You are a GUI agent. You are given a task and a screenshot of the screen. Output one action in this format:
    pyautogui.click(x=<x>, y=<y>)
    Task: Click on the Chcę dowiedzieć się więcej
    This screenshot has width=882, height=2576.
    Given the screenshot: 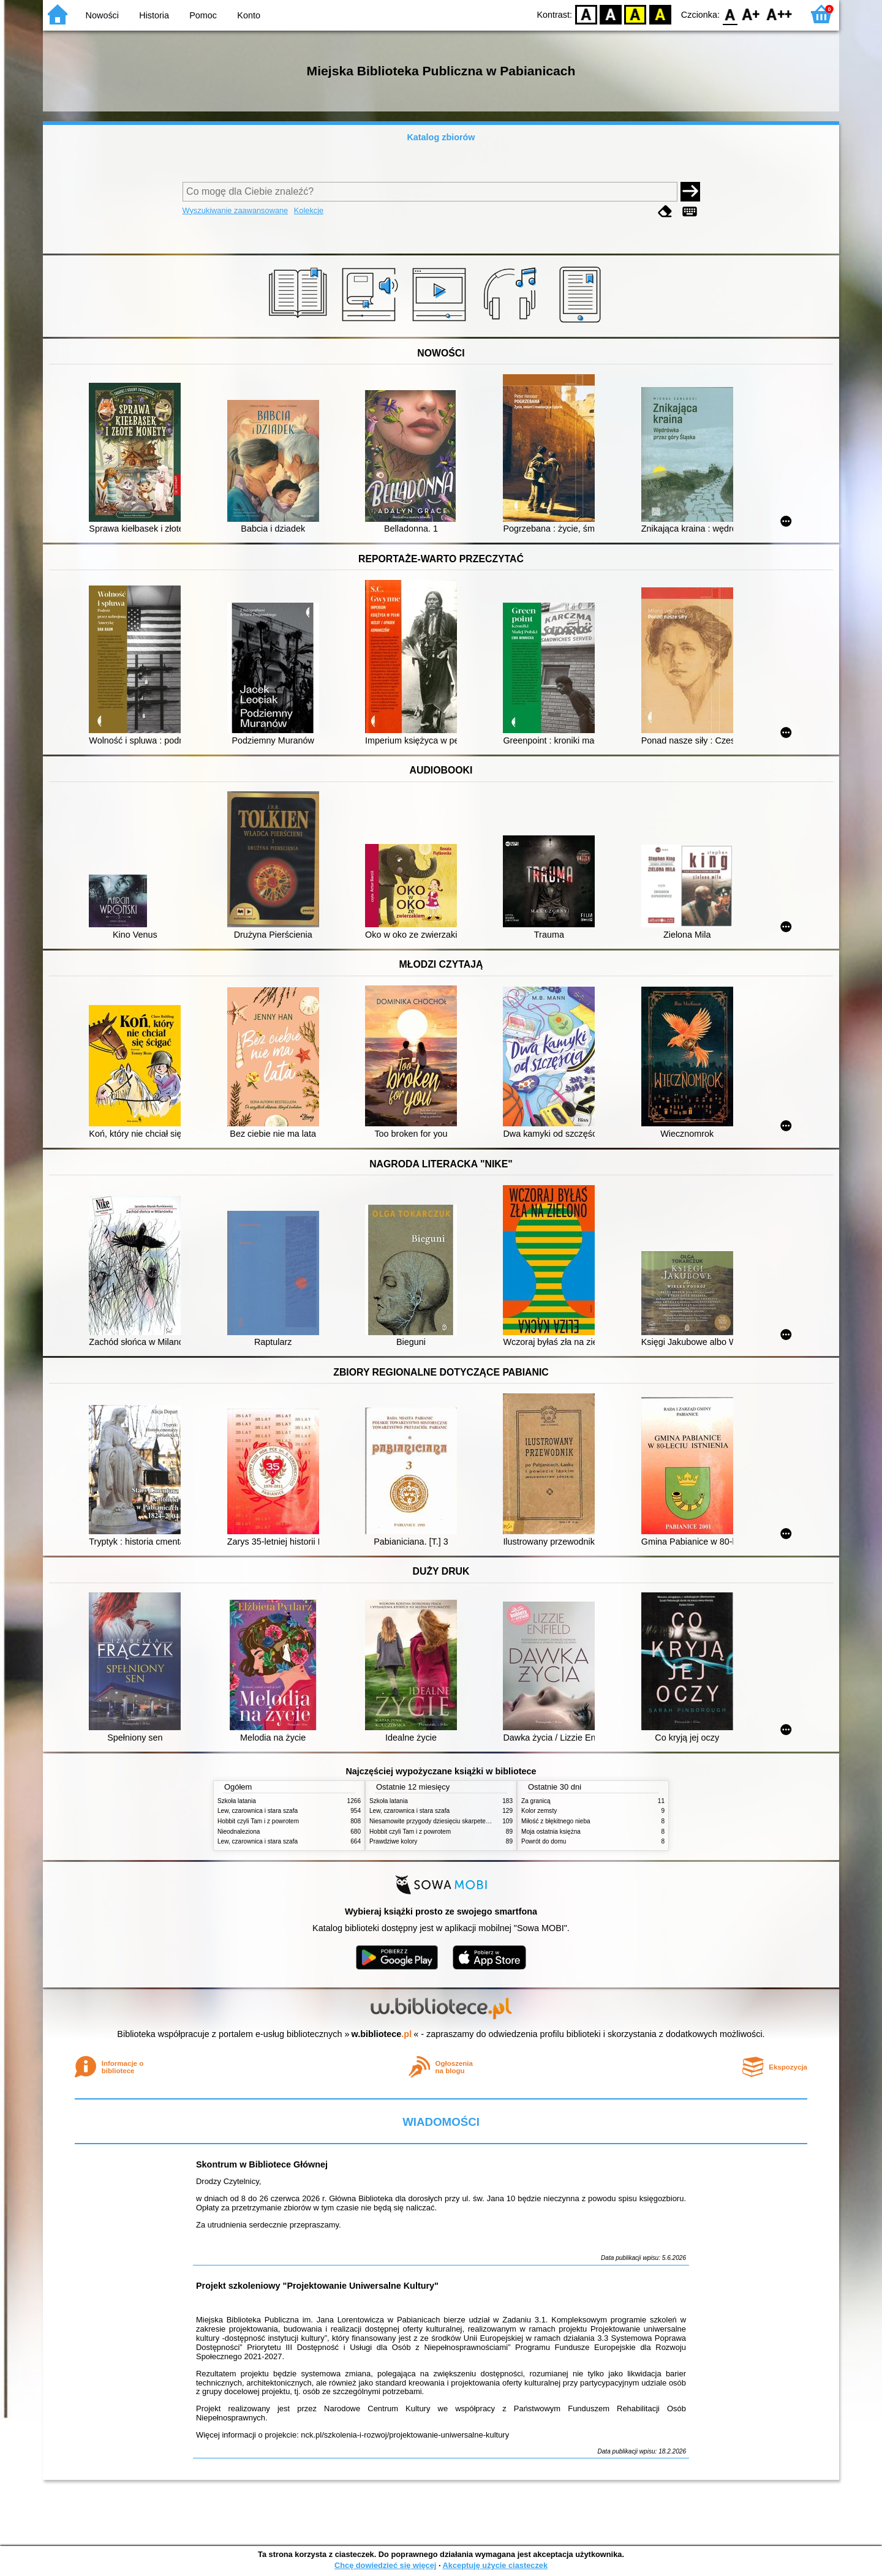 What is the action you would take?
    pyautogui.click(x=385, y=2565)
    